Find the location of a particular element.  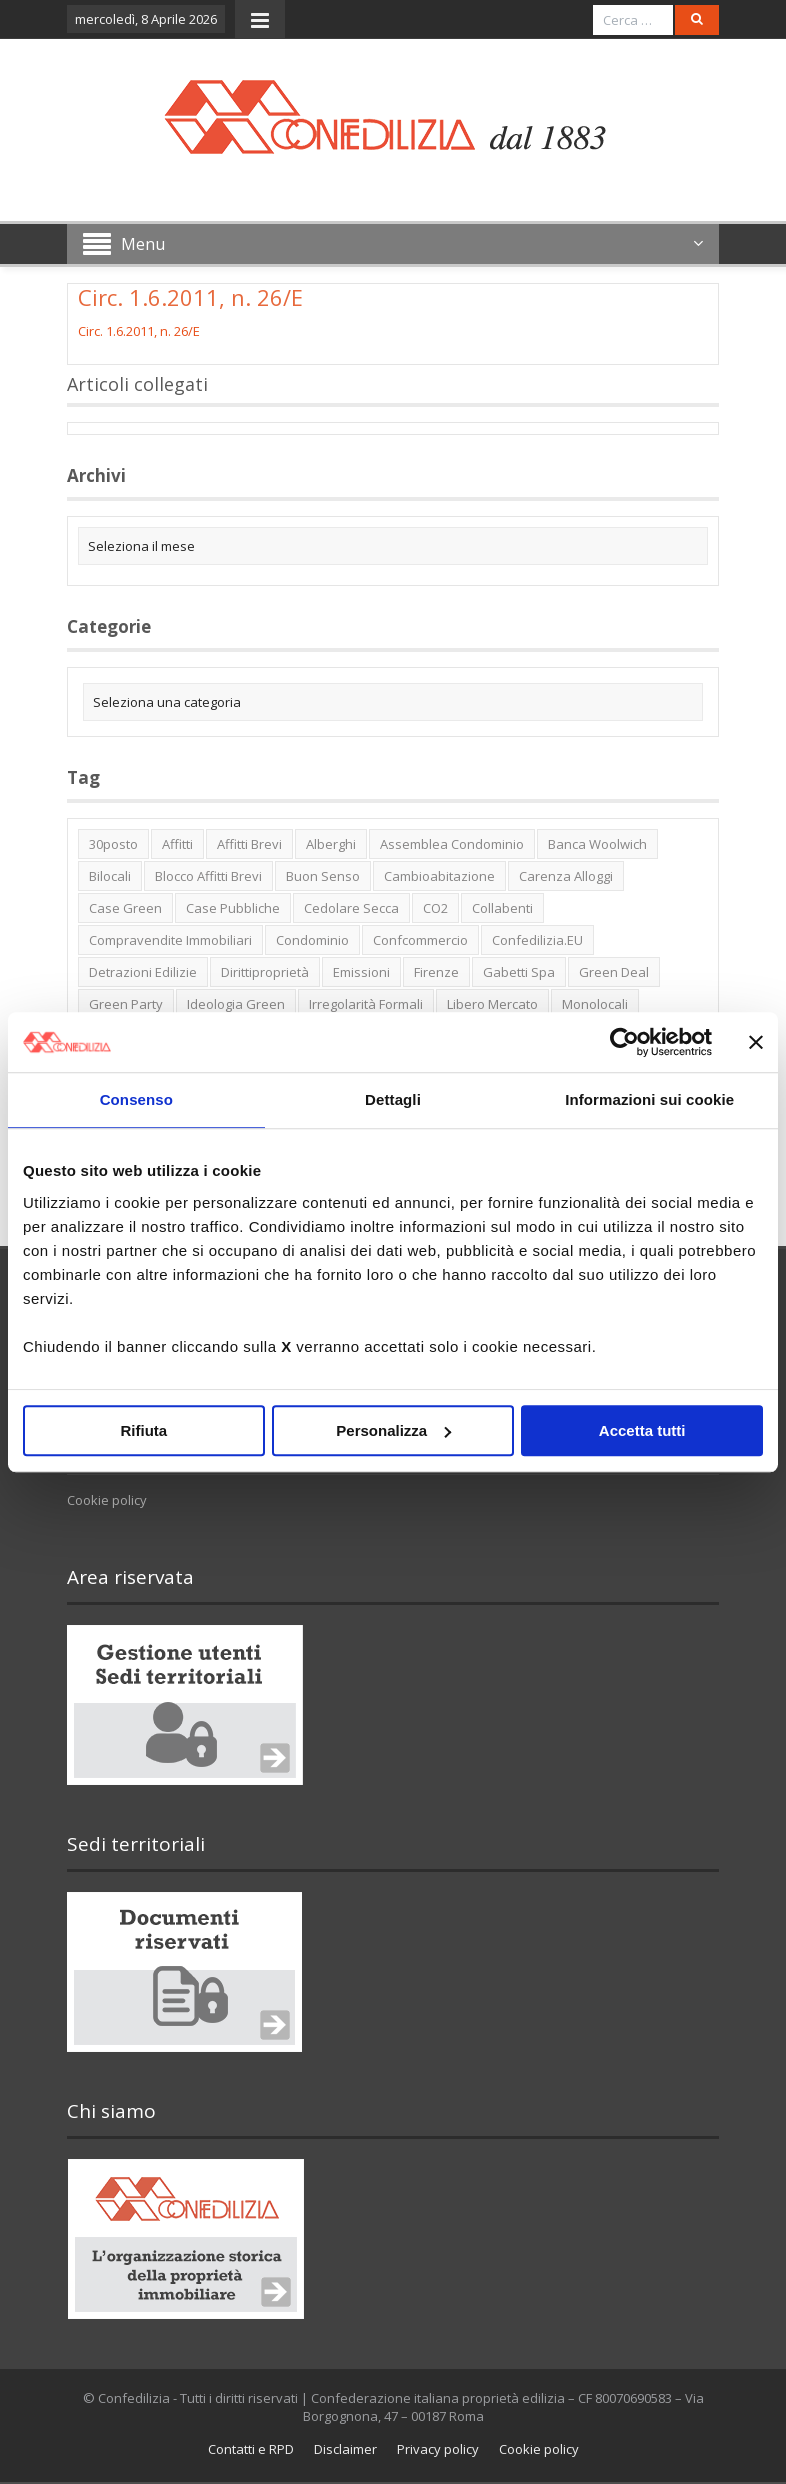

Consenso [tab] is located at coordinates (136, 1099).